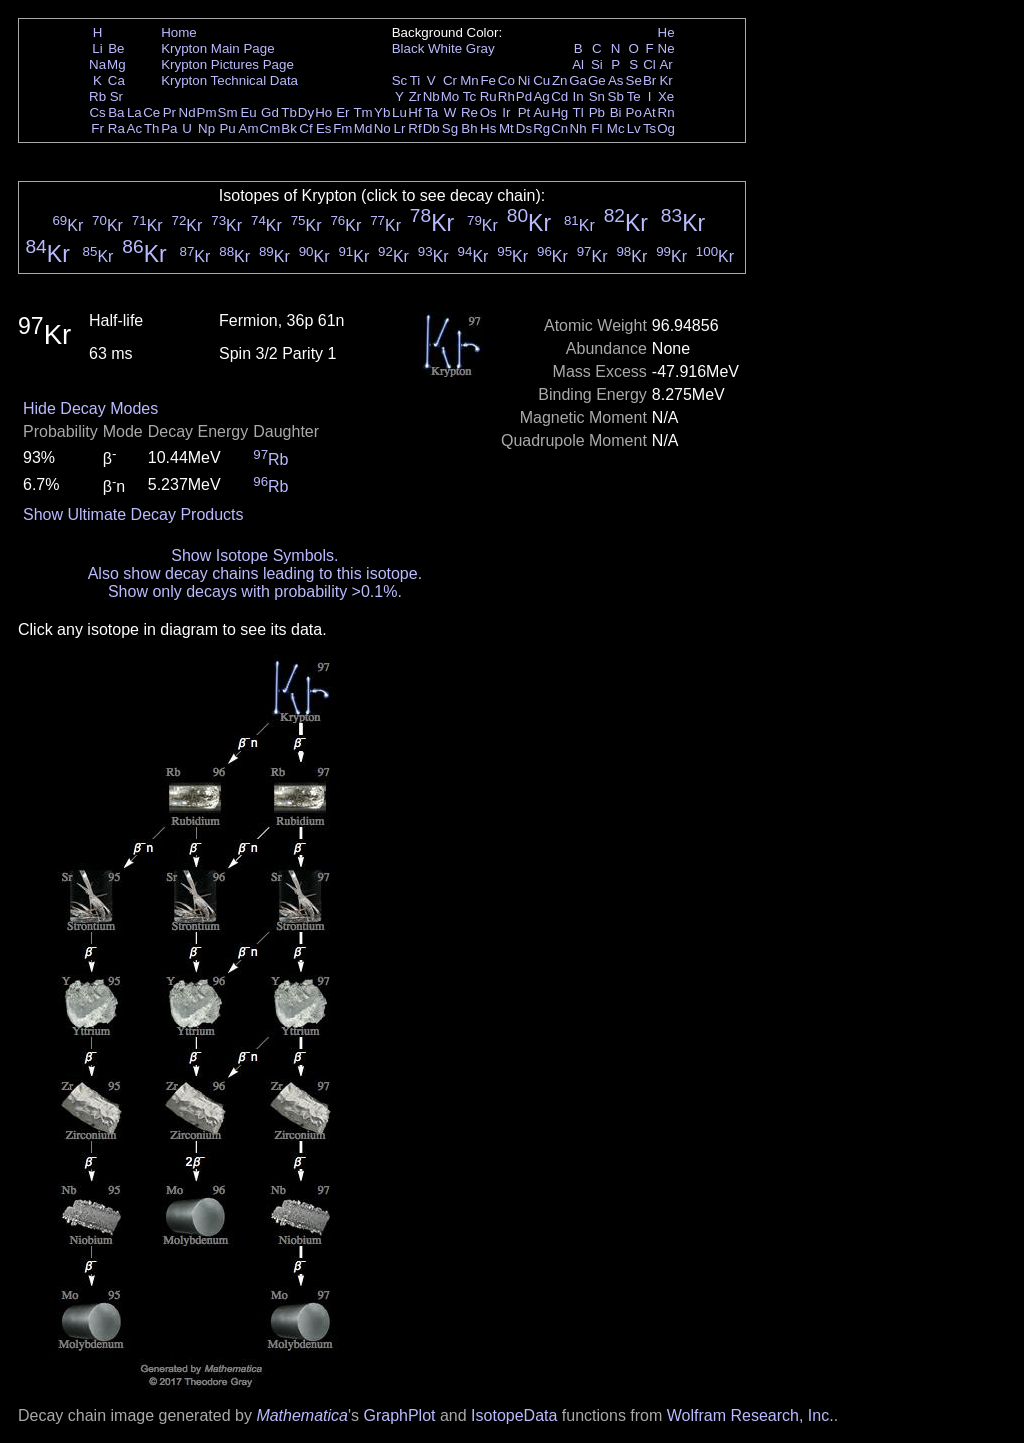 The image size is (1024, 1443). I want to click on Er, so click(342, 112).